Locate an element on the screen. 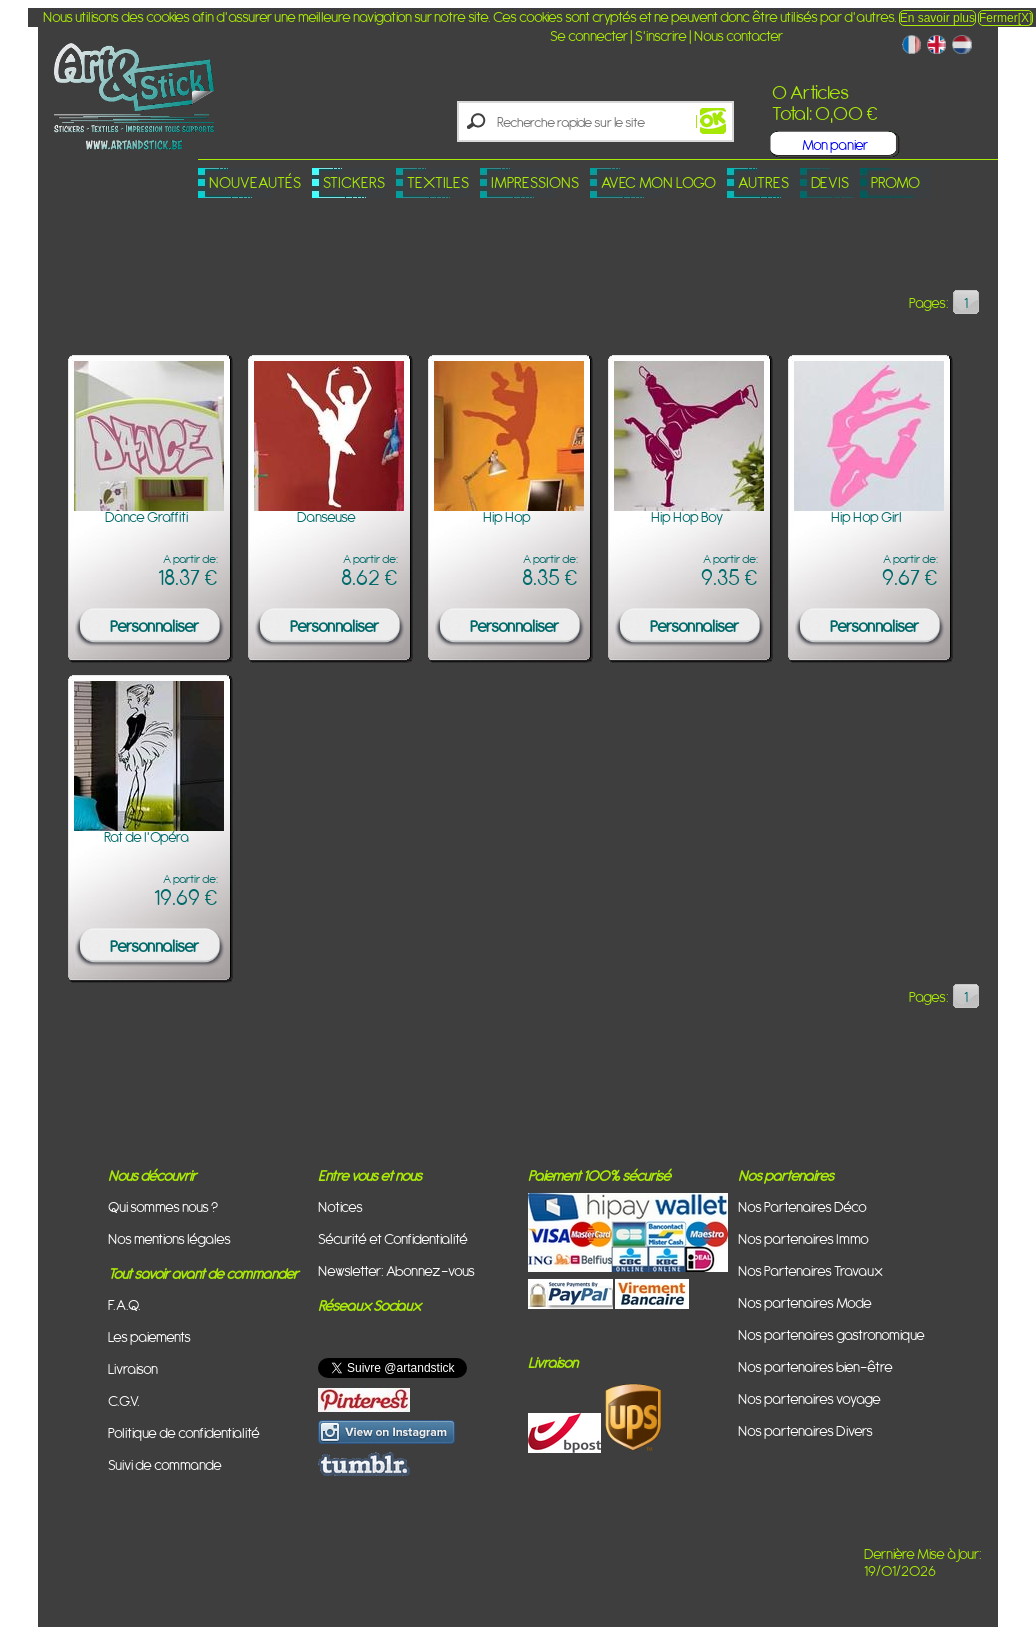 This screenshot has width=1036, height=1643. Qui sommes nous ? is located at coordinates (163, 1206).